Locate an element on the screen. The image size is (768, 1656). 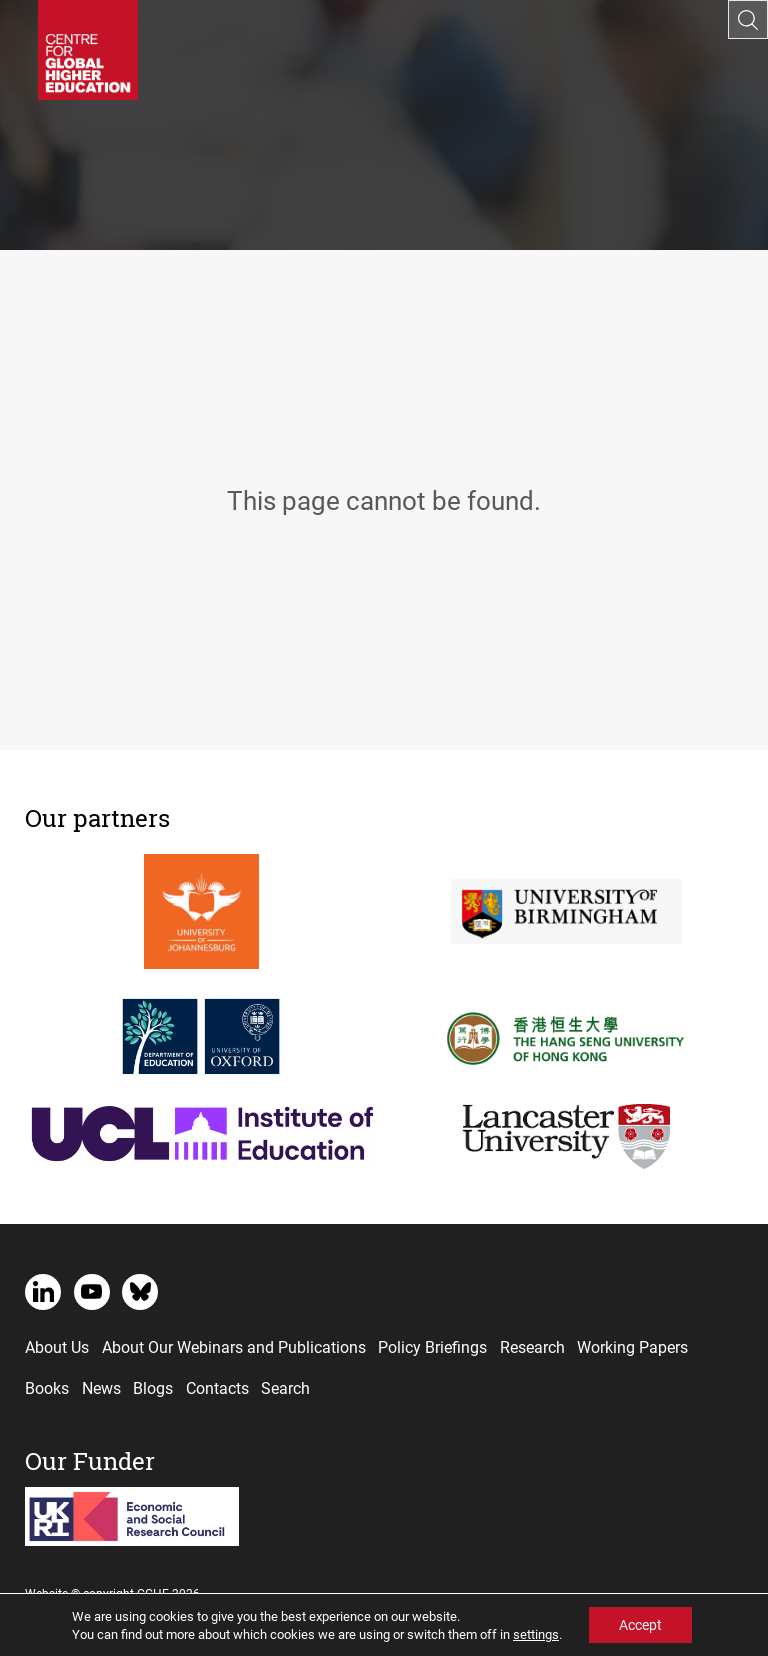
settings is located at coordinates (536, 1634).